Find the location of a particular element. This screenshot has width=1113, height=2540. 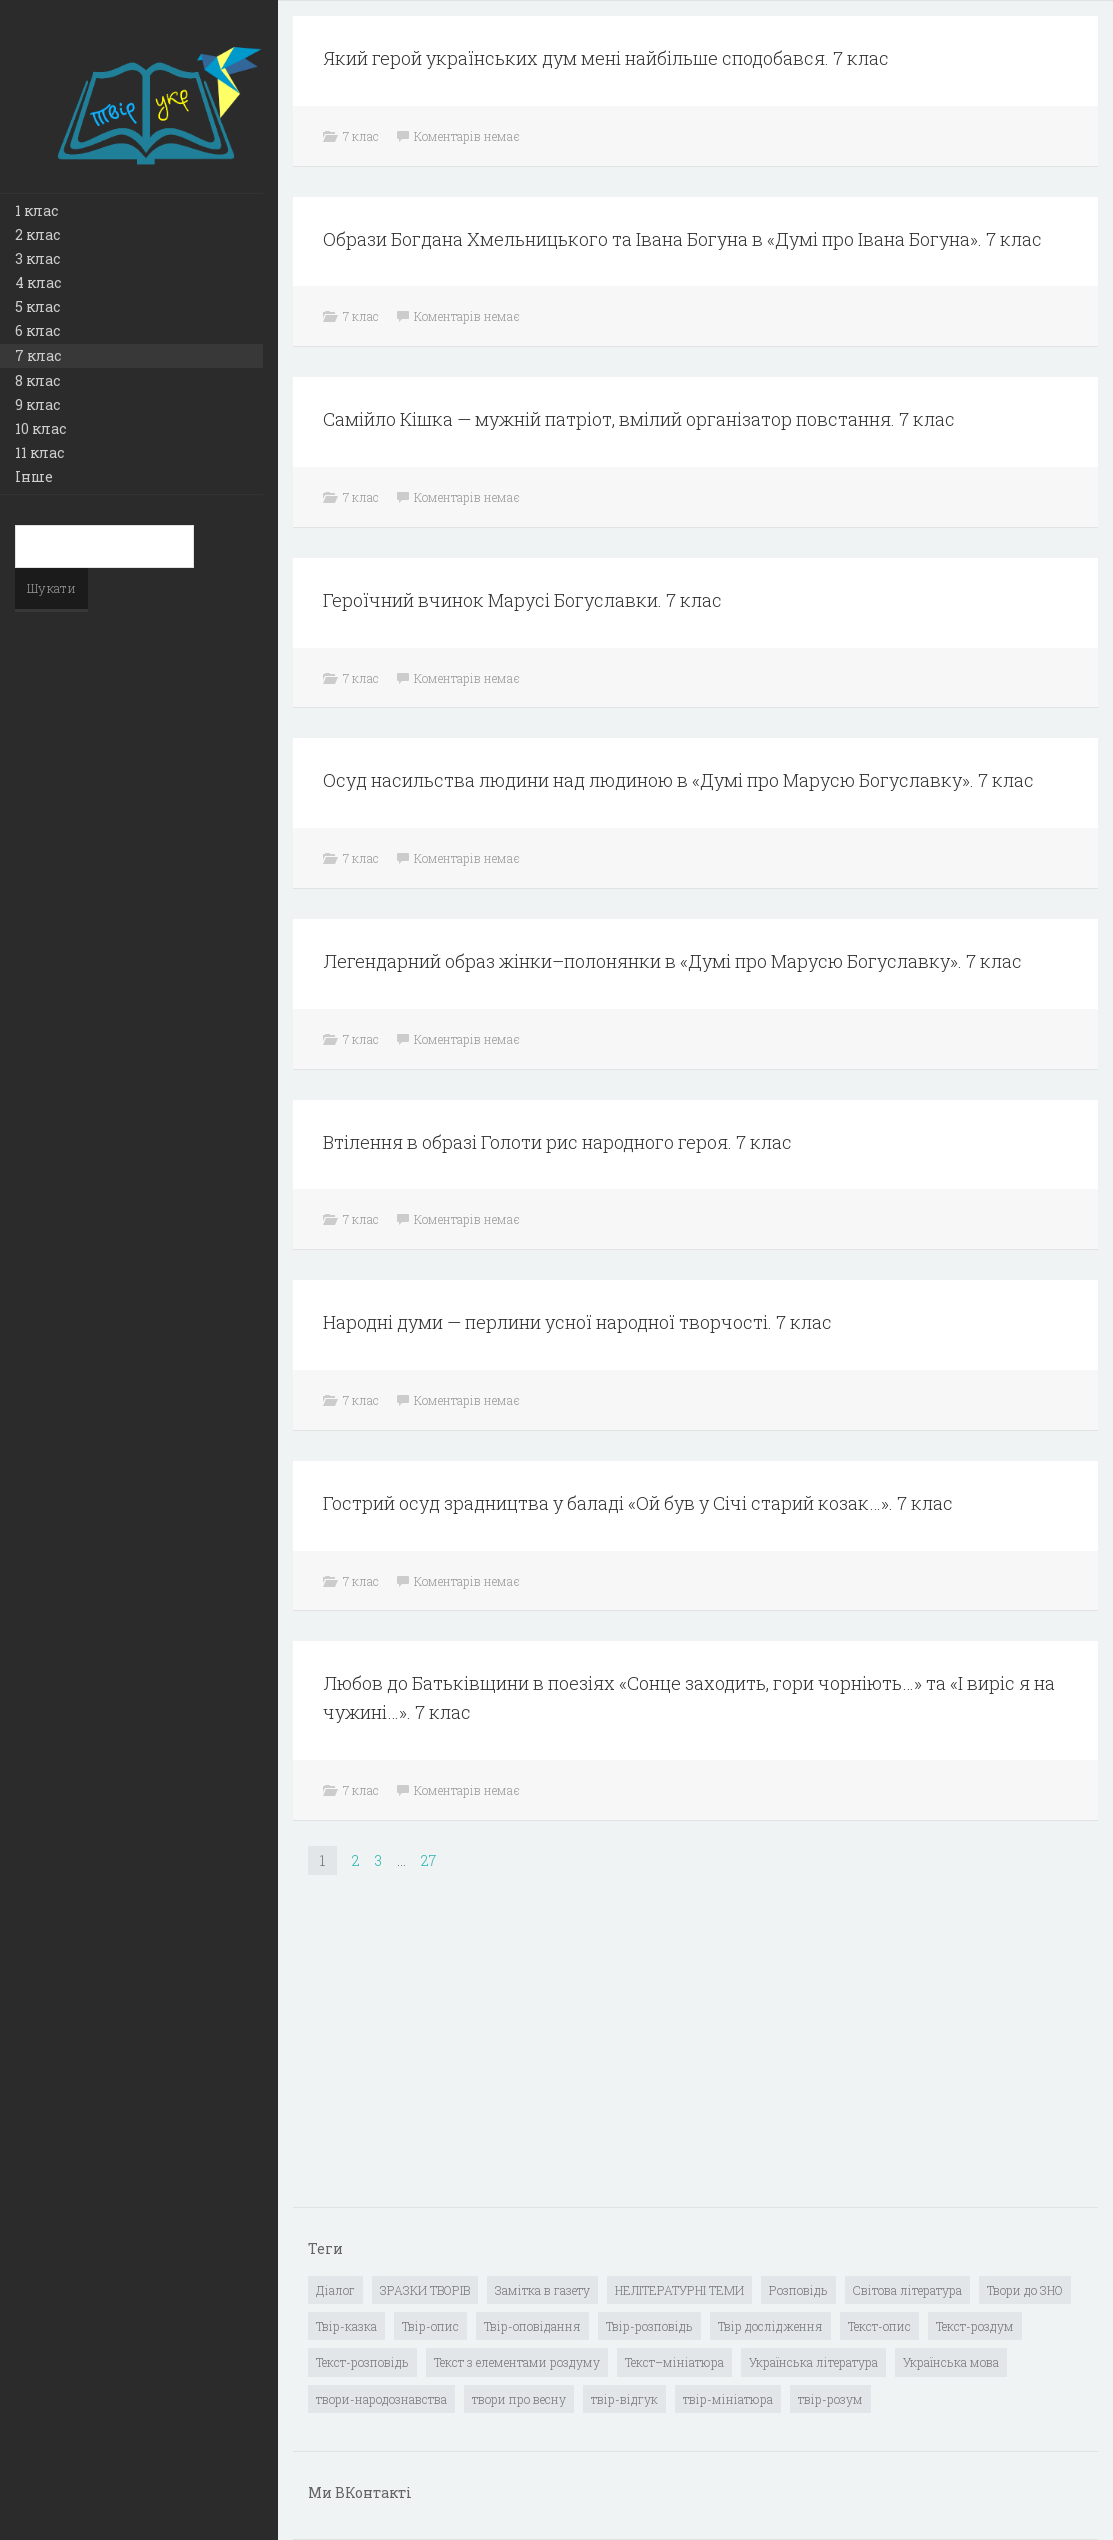

твори-народознавства [твори-народознавства (4 елементи)] is located at coordinates (381, 2399).